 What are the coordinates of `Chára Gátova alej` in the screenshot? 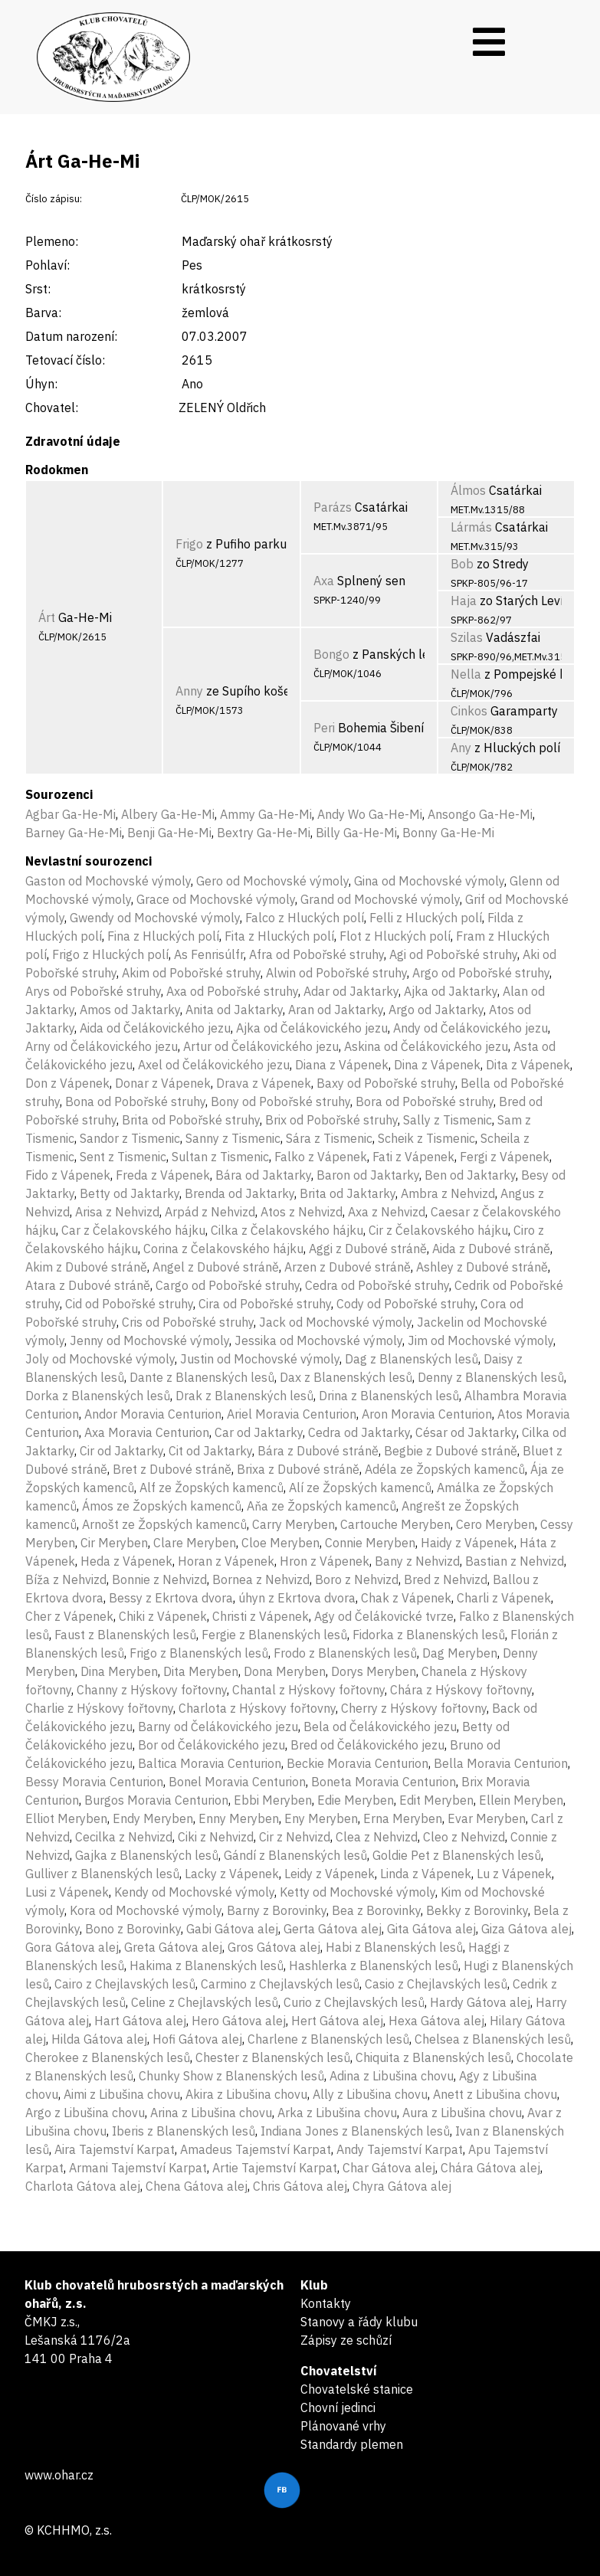 It's located at (490, 2167).